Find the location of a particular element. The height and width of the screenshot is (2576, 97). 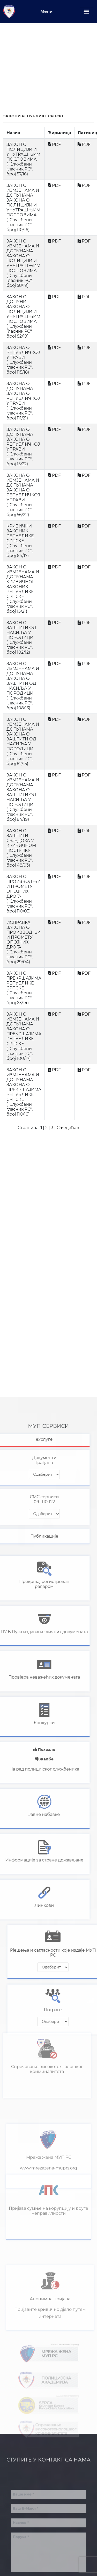

Сљедећа » is located at coordinates (68, 1127).